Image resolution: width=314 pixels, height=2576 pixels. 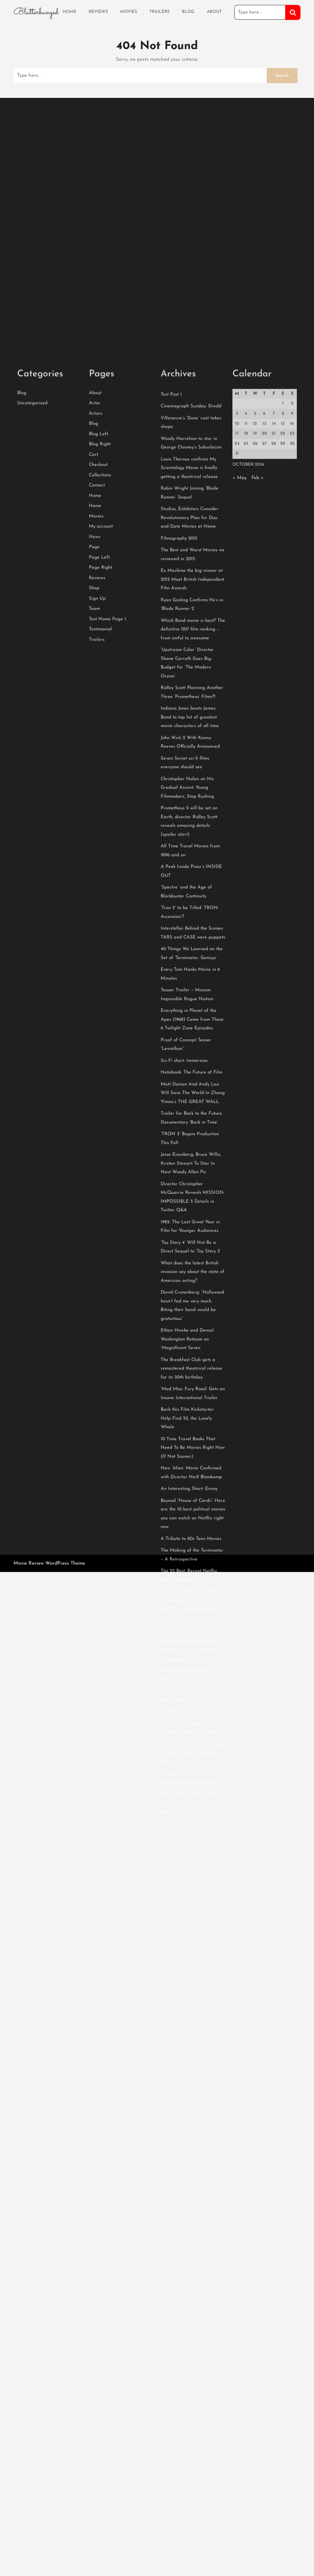 I want to click on Home, so click(x=69, y=11).